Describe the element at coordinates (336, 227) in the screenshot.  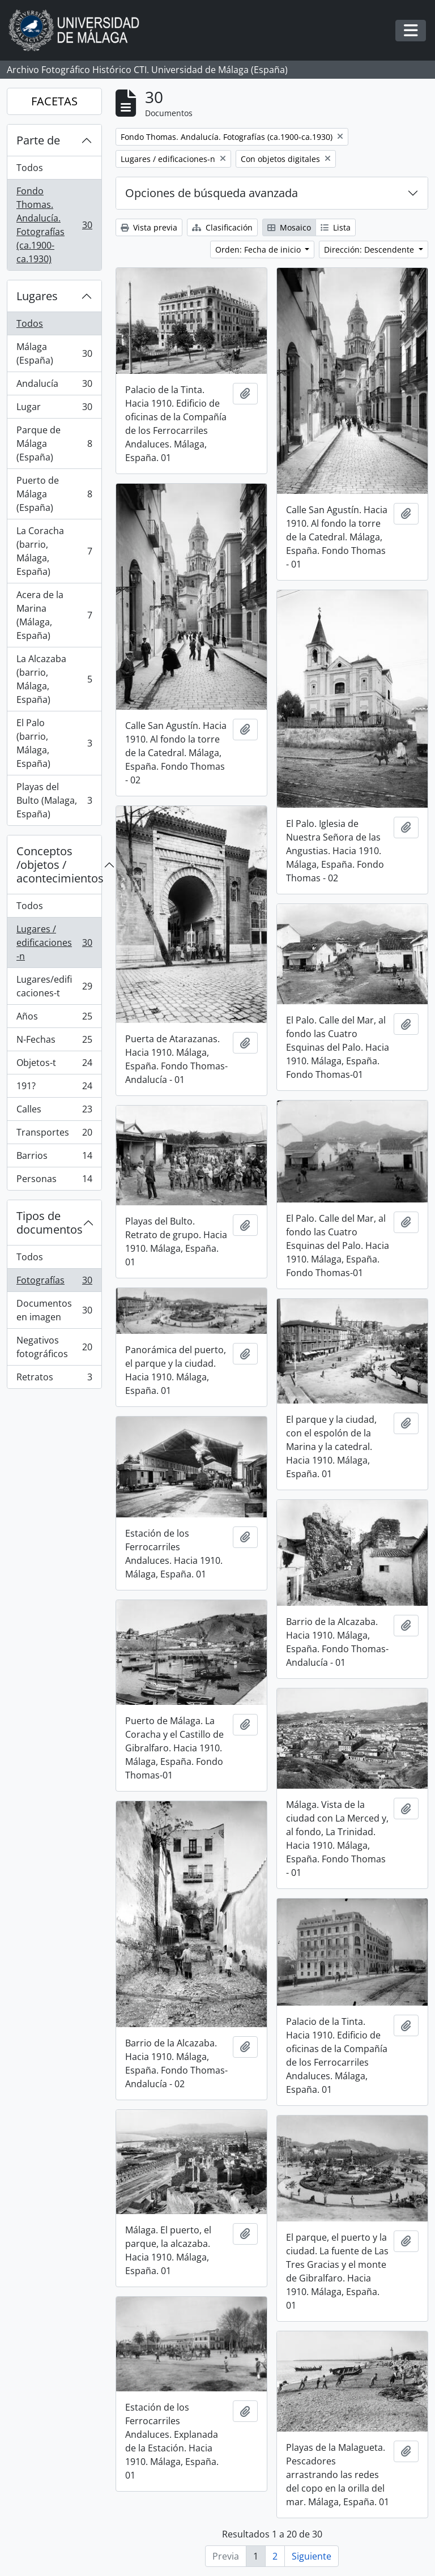
I see `Lista` at that location.